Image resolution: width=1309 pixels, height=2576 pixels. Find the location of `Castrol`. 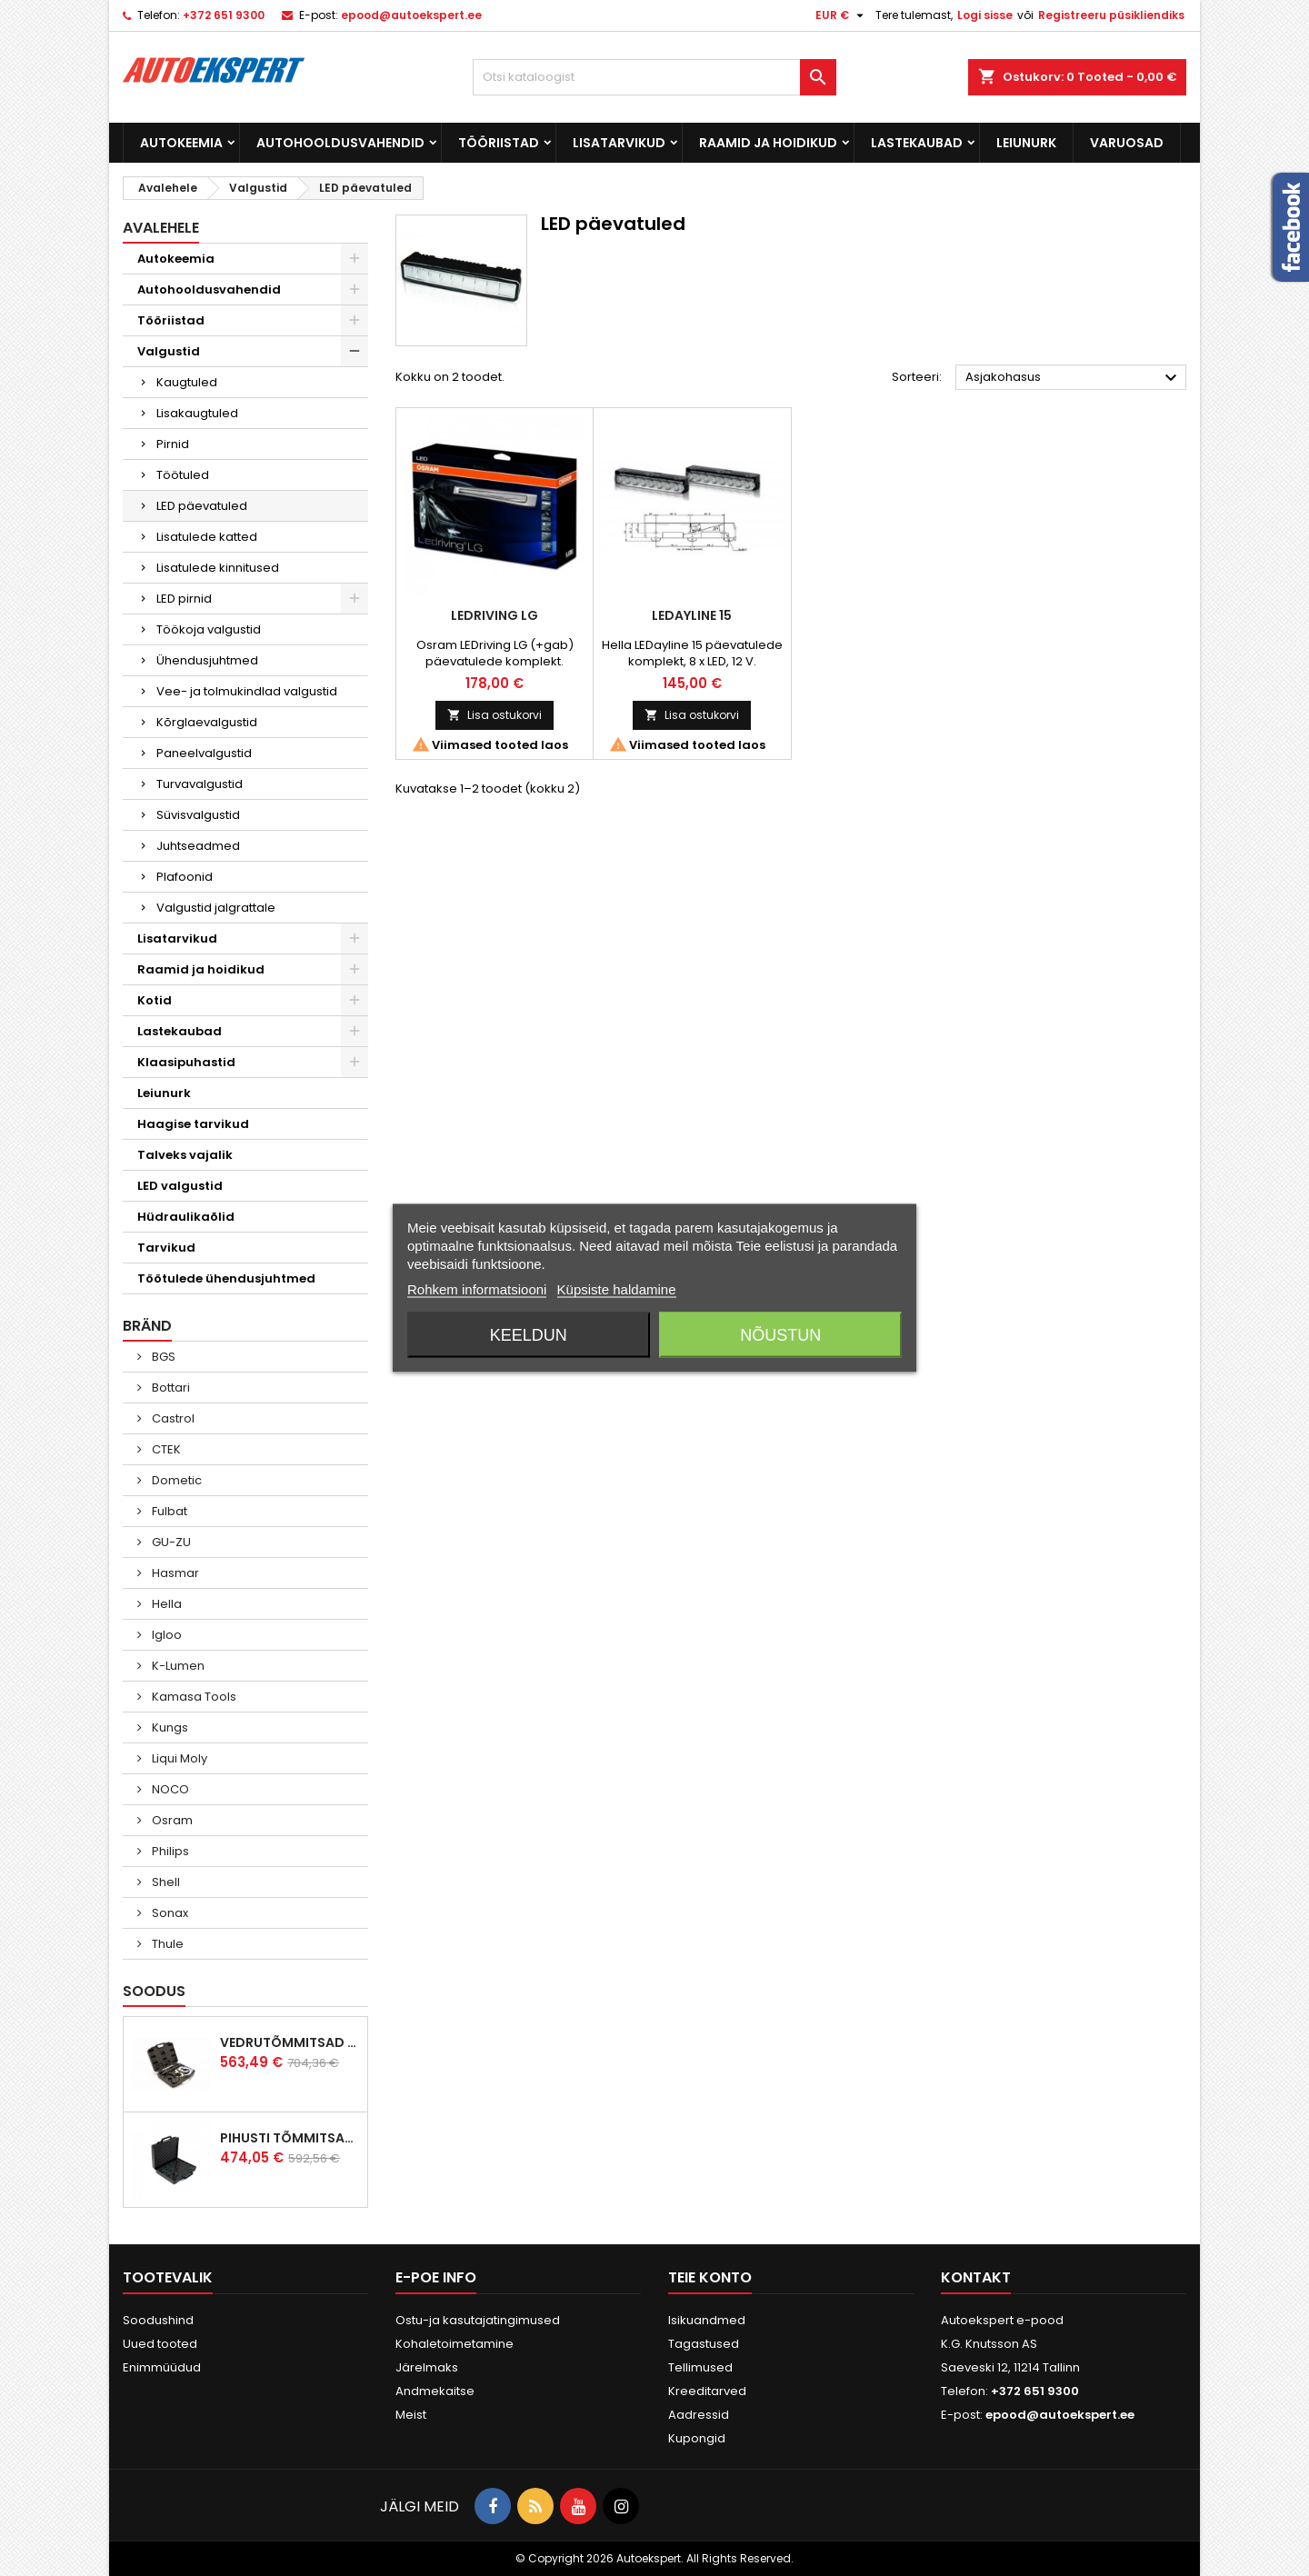

Castrol is located at coordinates (172, 1418).